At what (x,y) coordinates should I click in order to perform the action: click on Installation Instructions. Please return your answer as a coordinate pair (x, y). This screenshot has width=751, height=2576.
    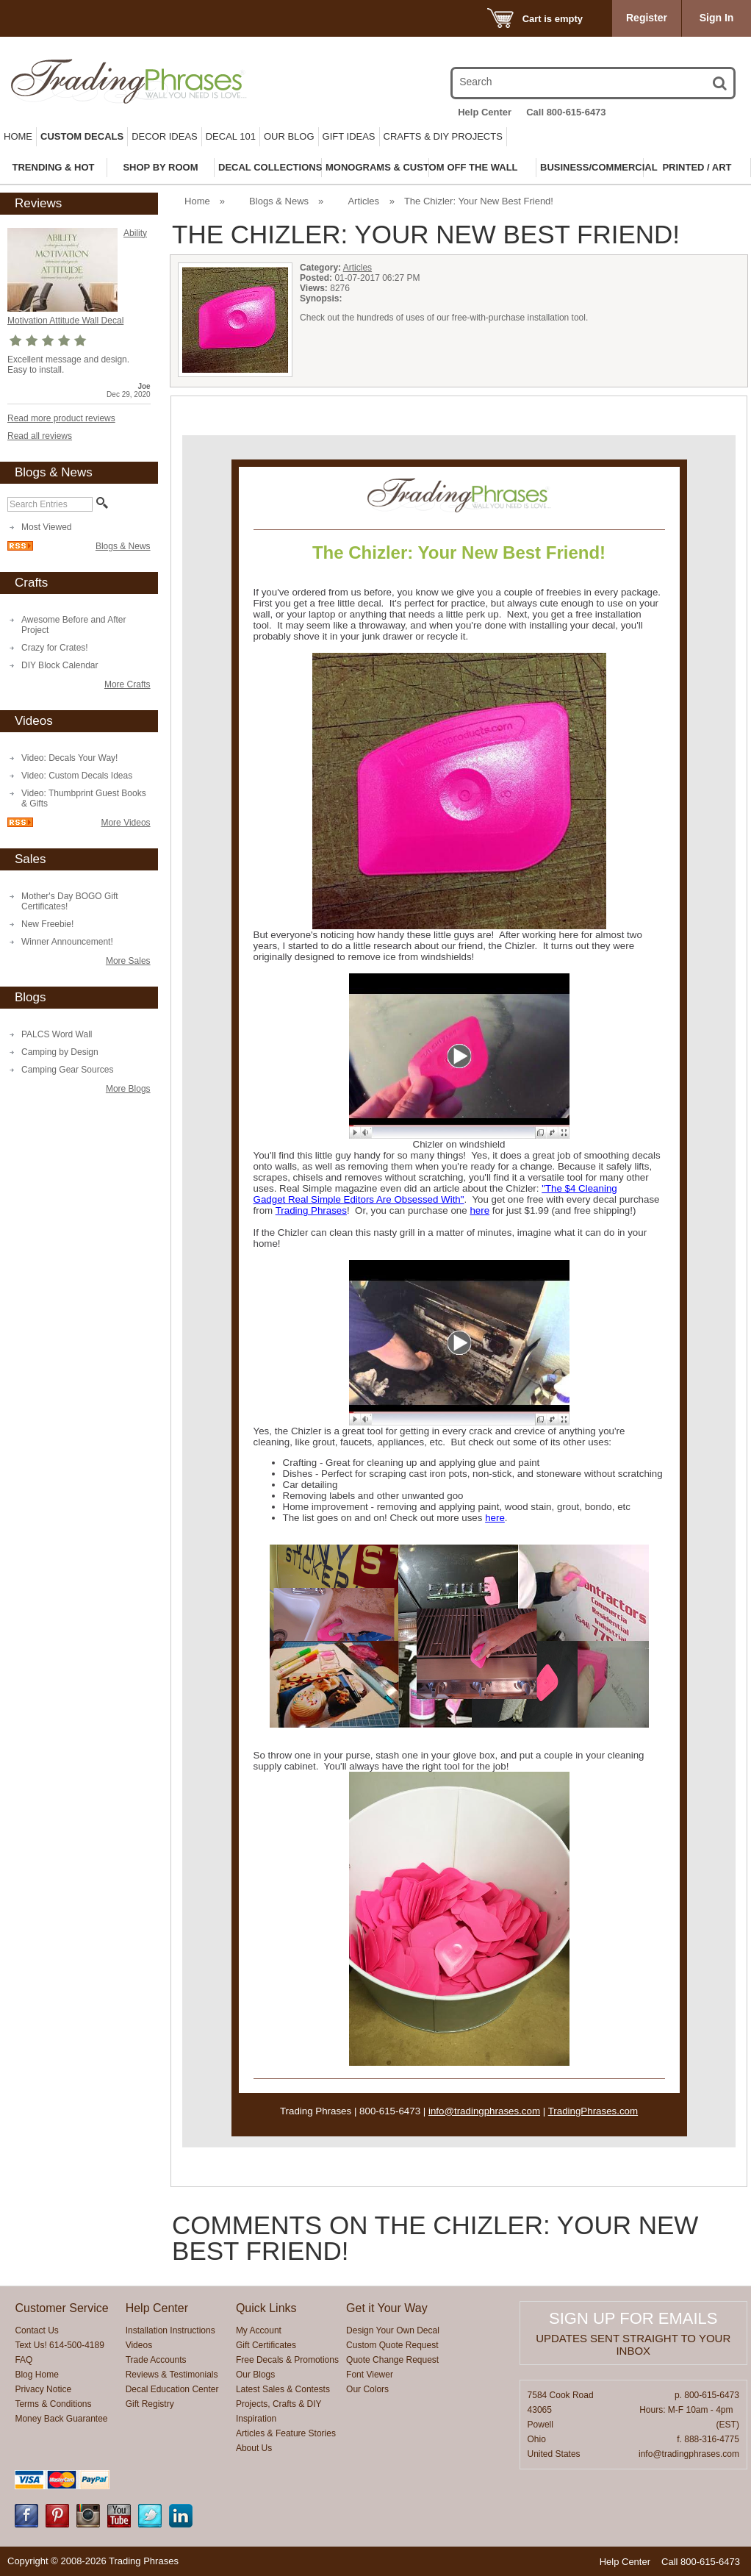
    Looking at the image, I should click on (170, 2330).